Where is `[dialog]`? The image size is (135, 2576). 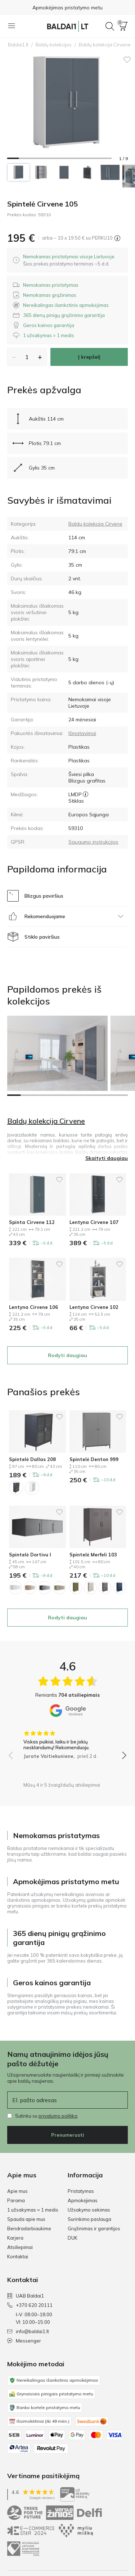
[dialog] is located at coordinates (68, 260).